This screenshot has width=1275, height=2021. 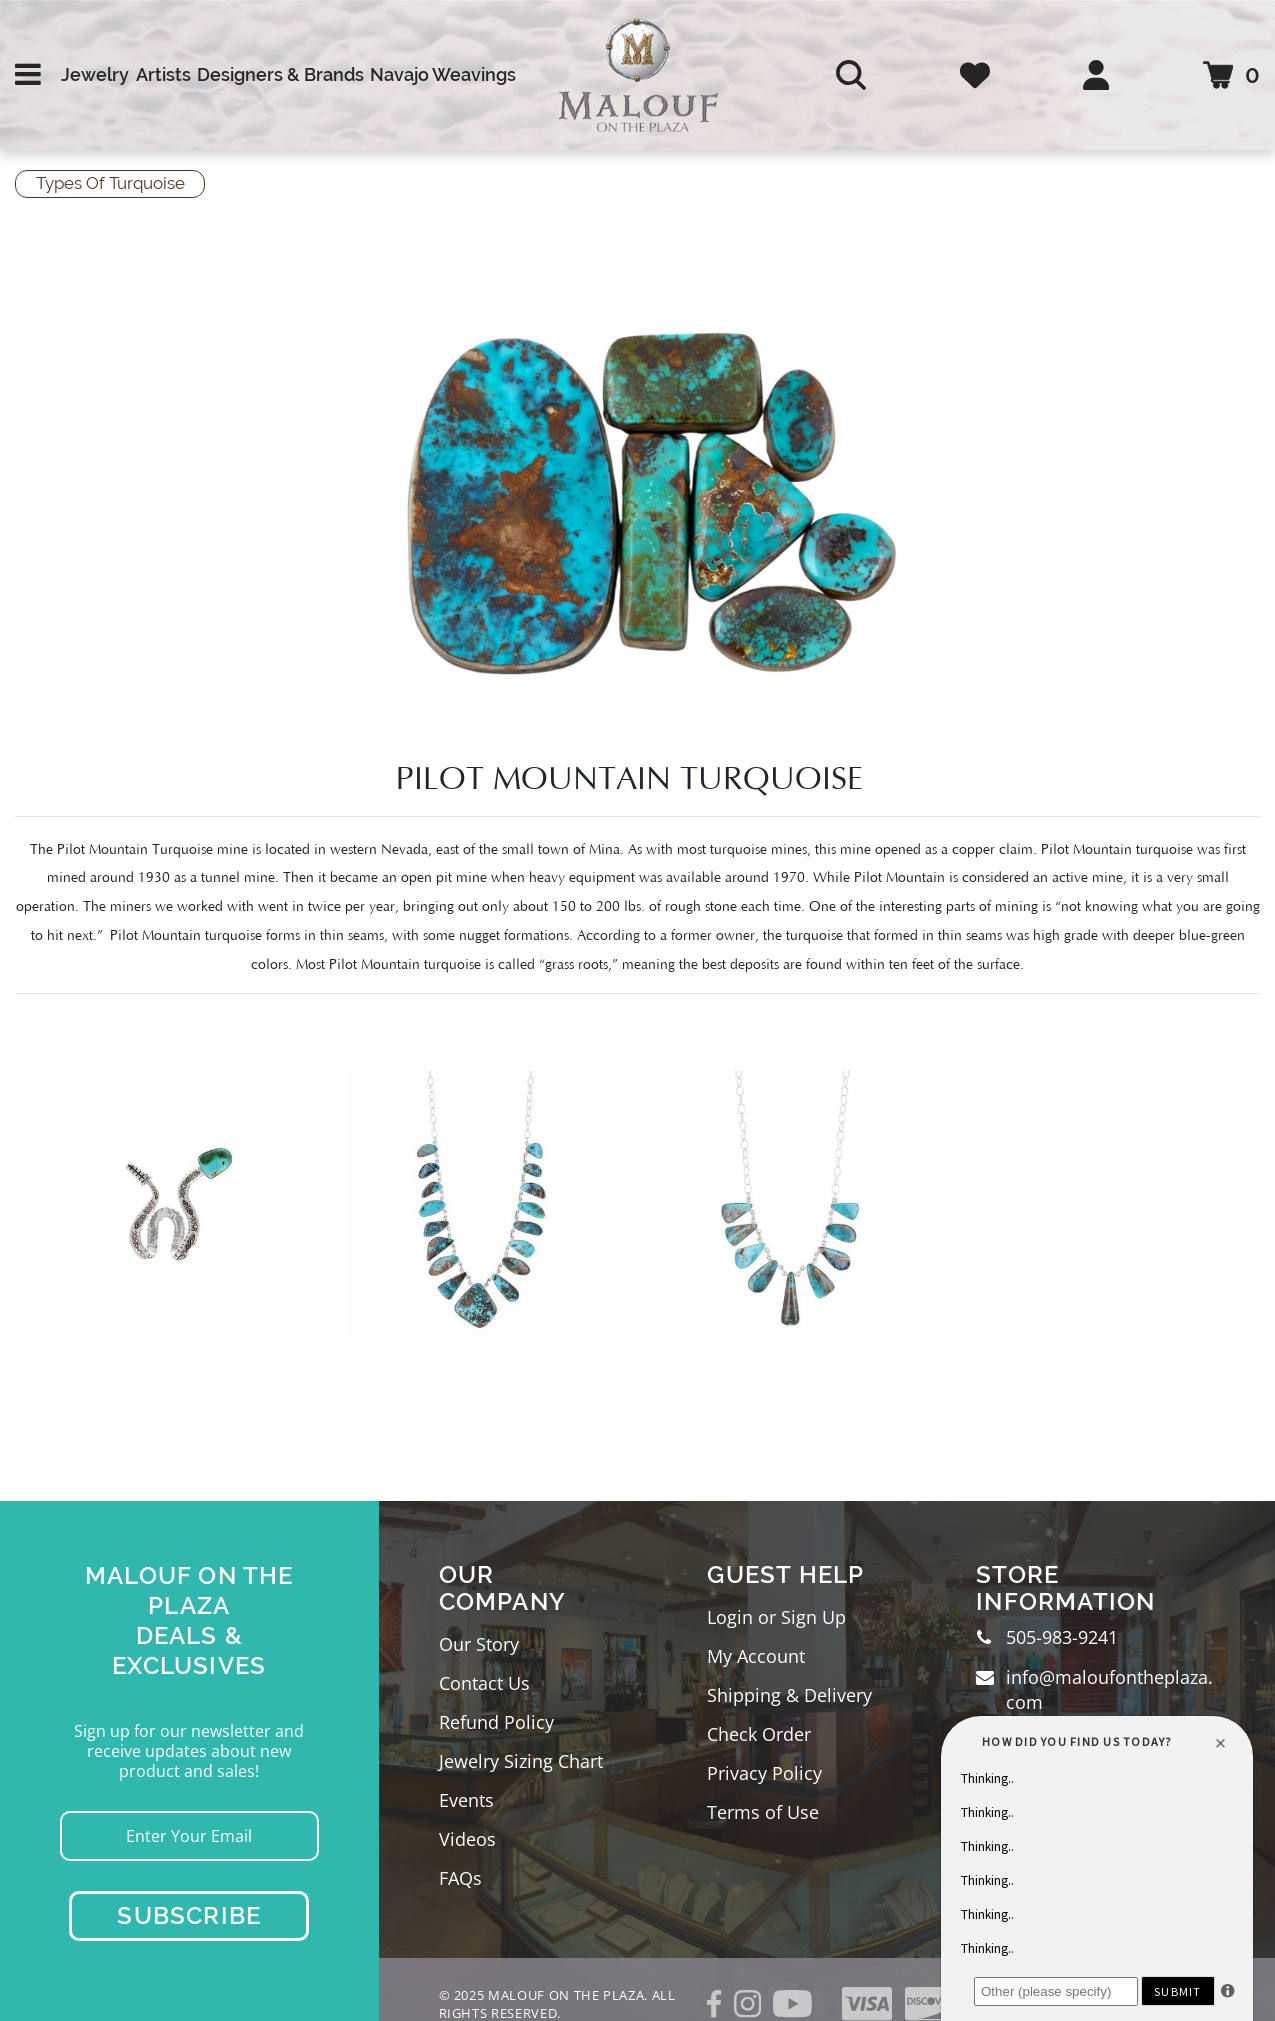 What do you see at coordinates (756, 1656) in the screenshot?
I see `My Account` at bounding box center [756, 1656].